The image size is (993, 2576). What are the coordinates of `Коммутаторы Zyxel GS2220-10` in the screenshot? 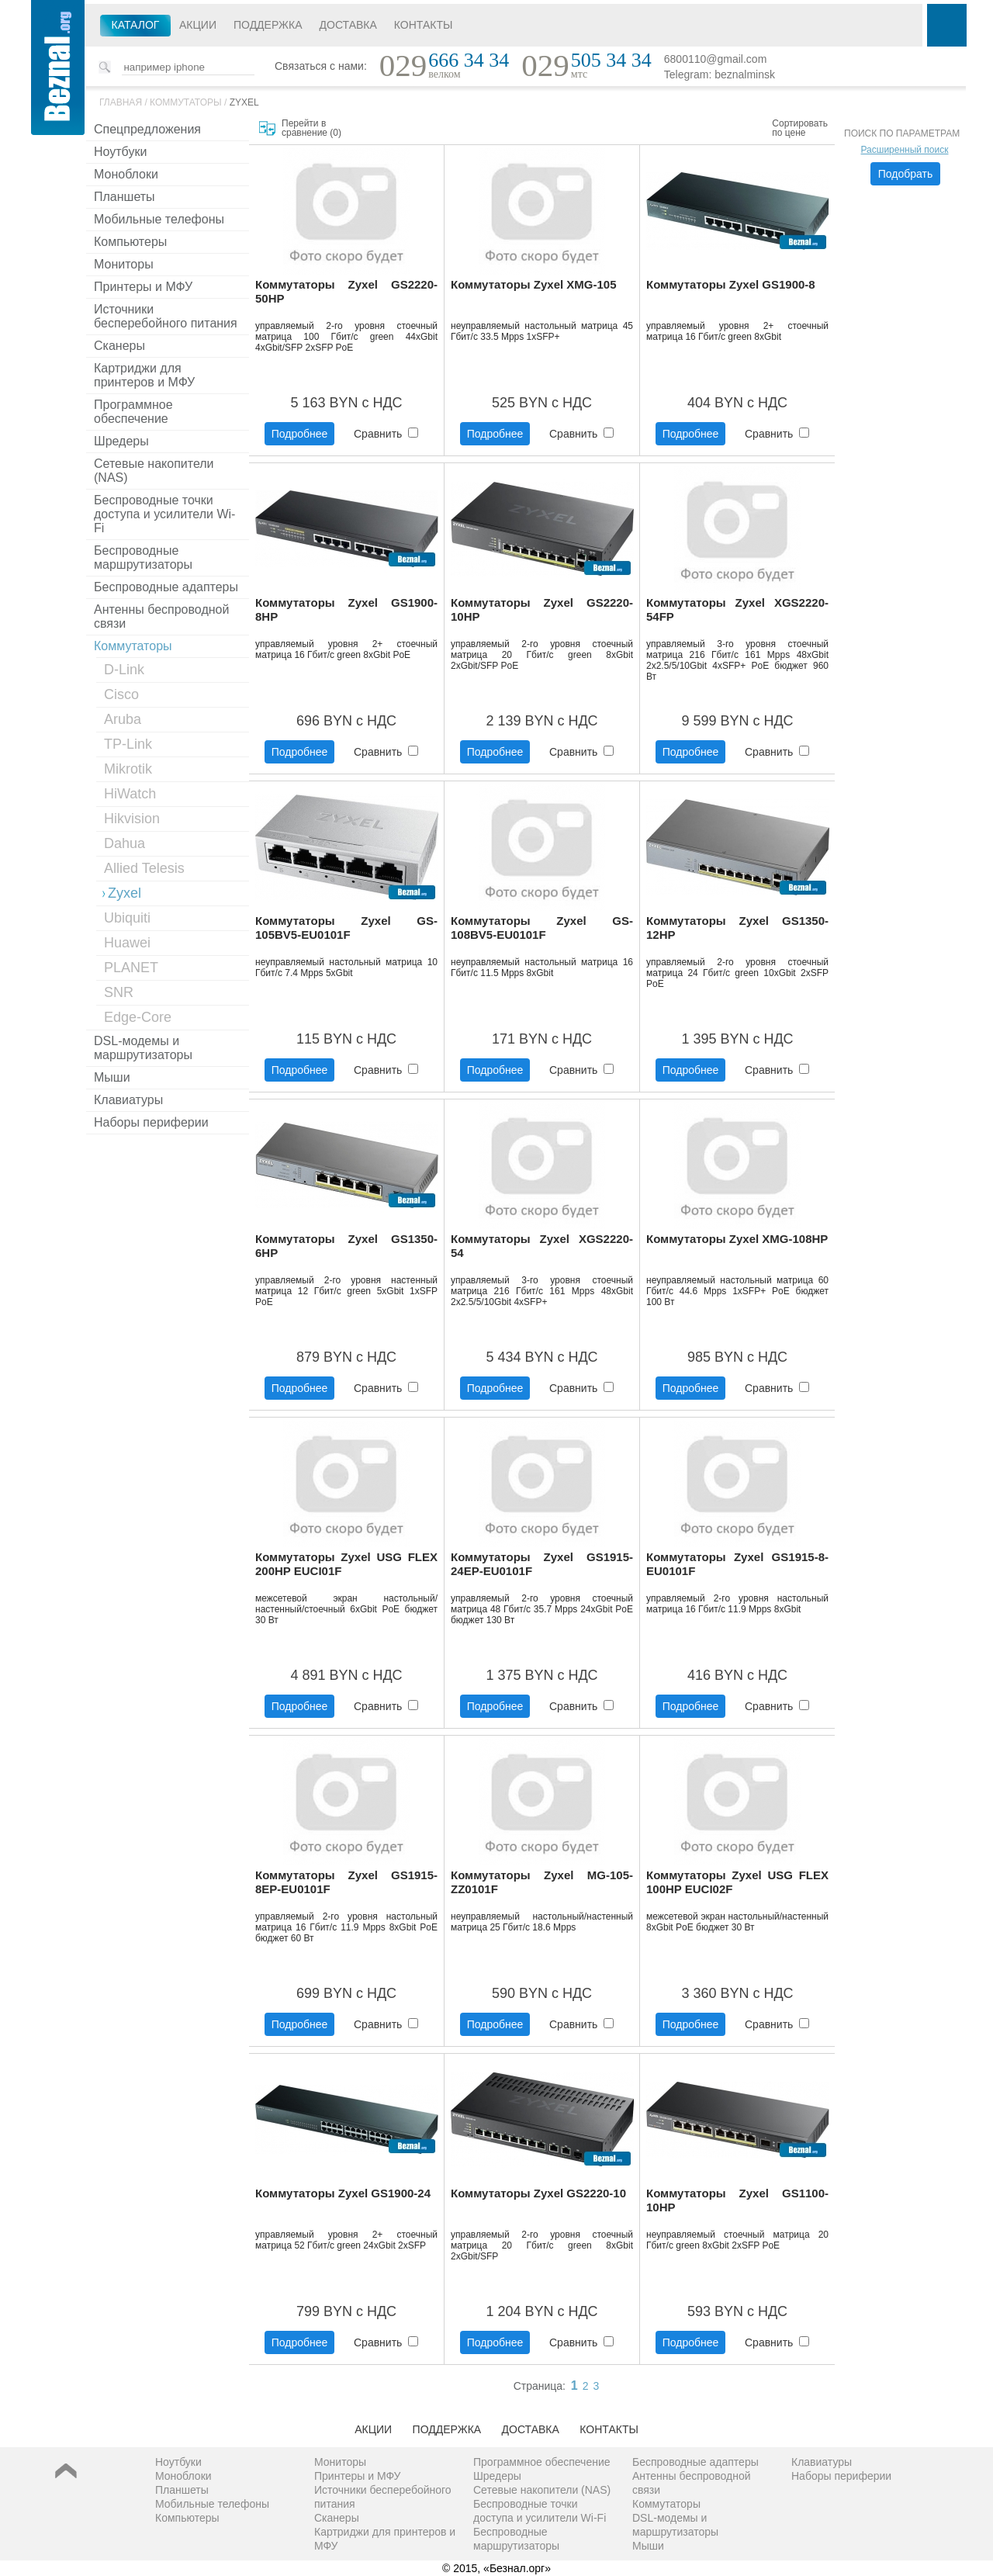 It's located at (538, 2193).